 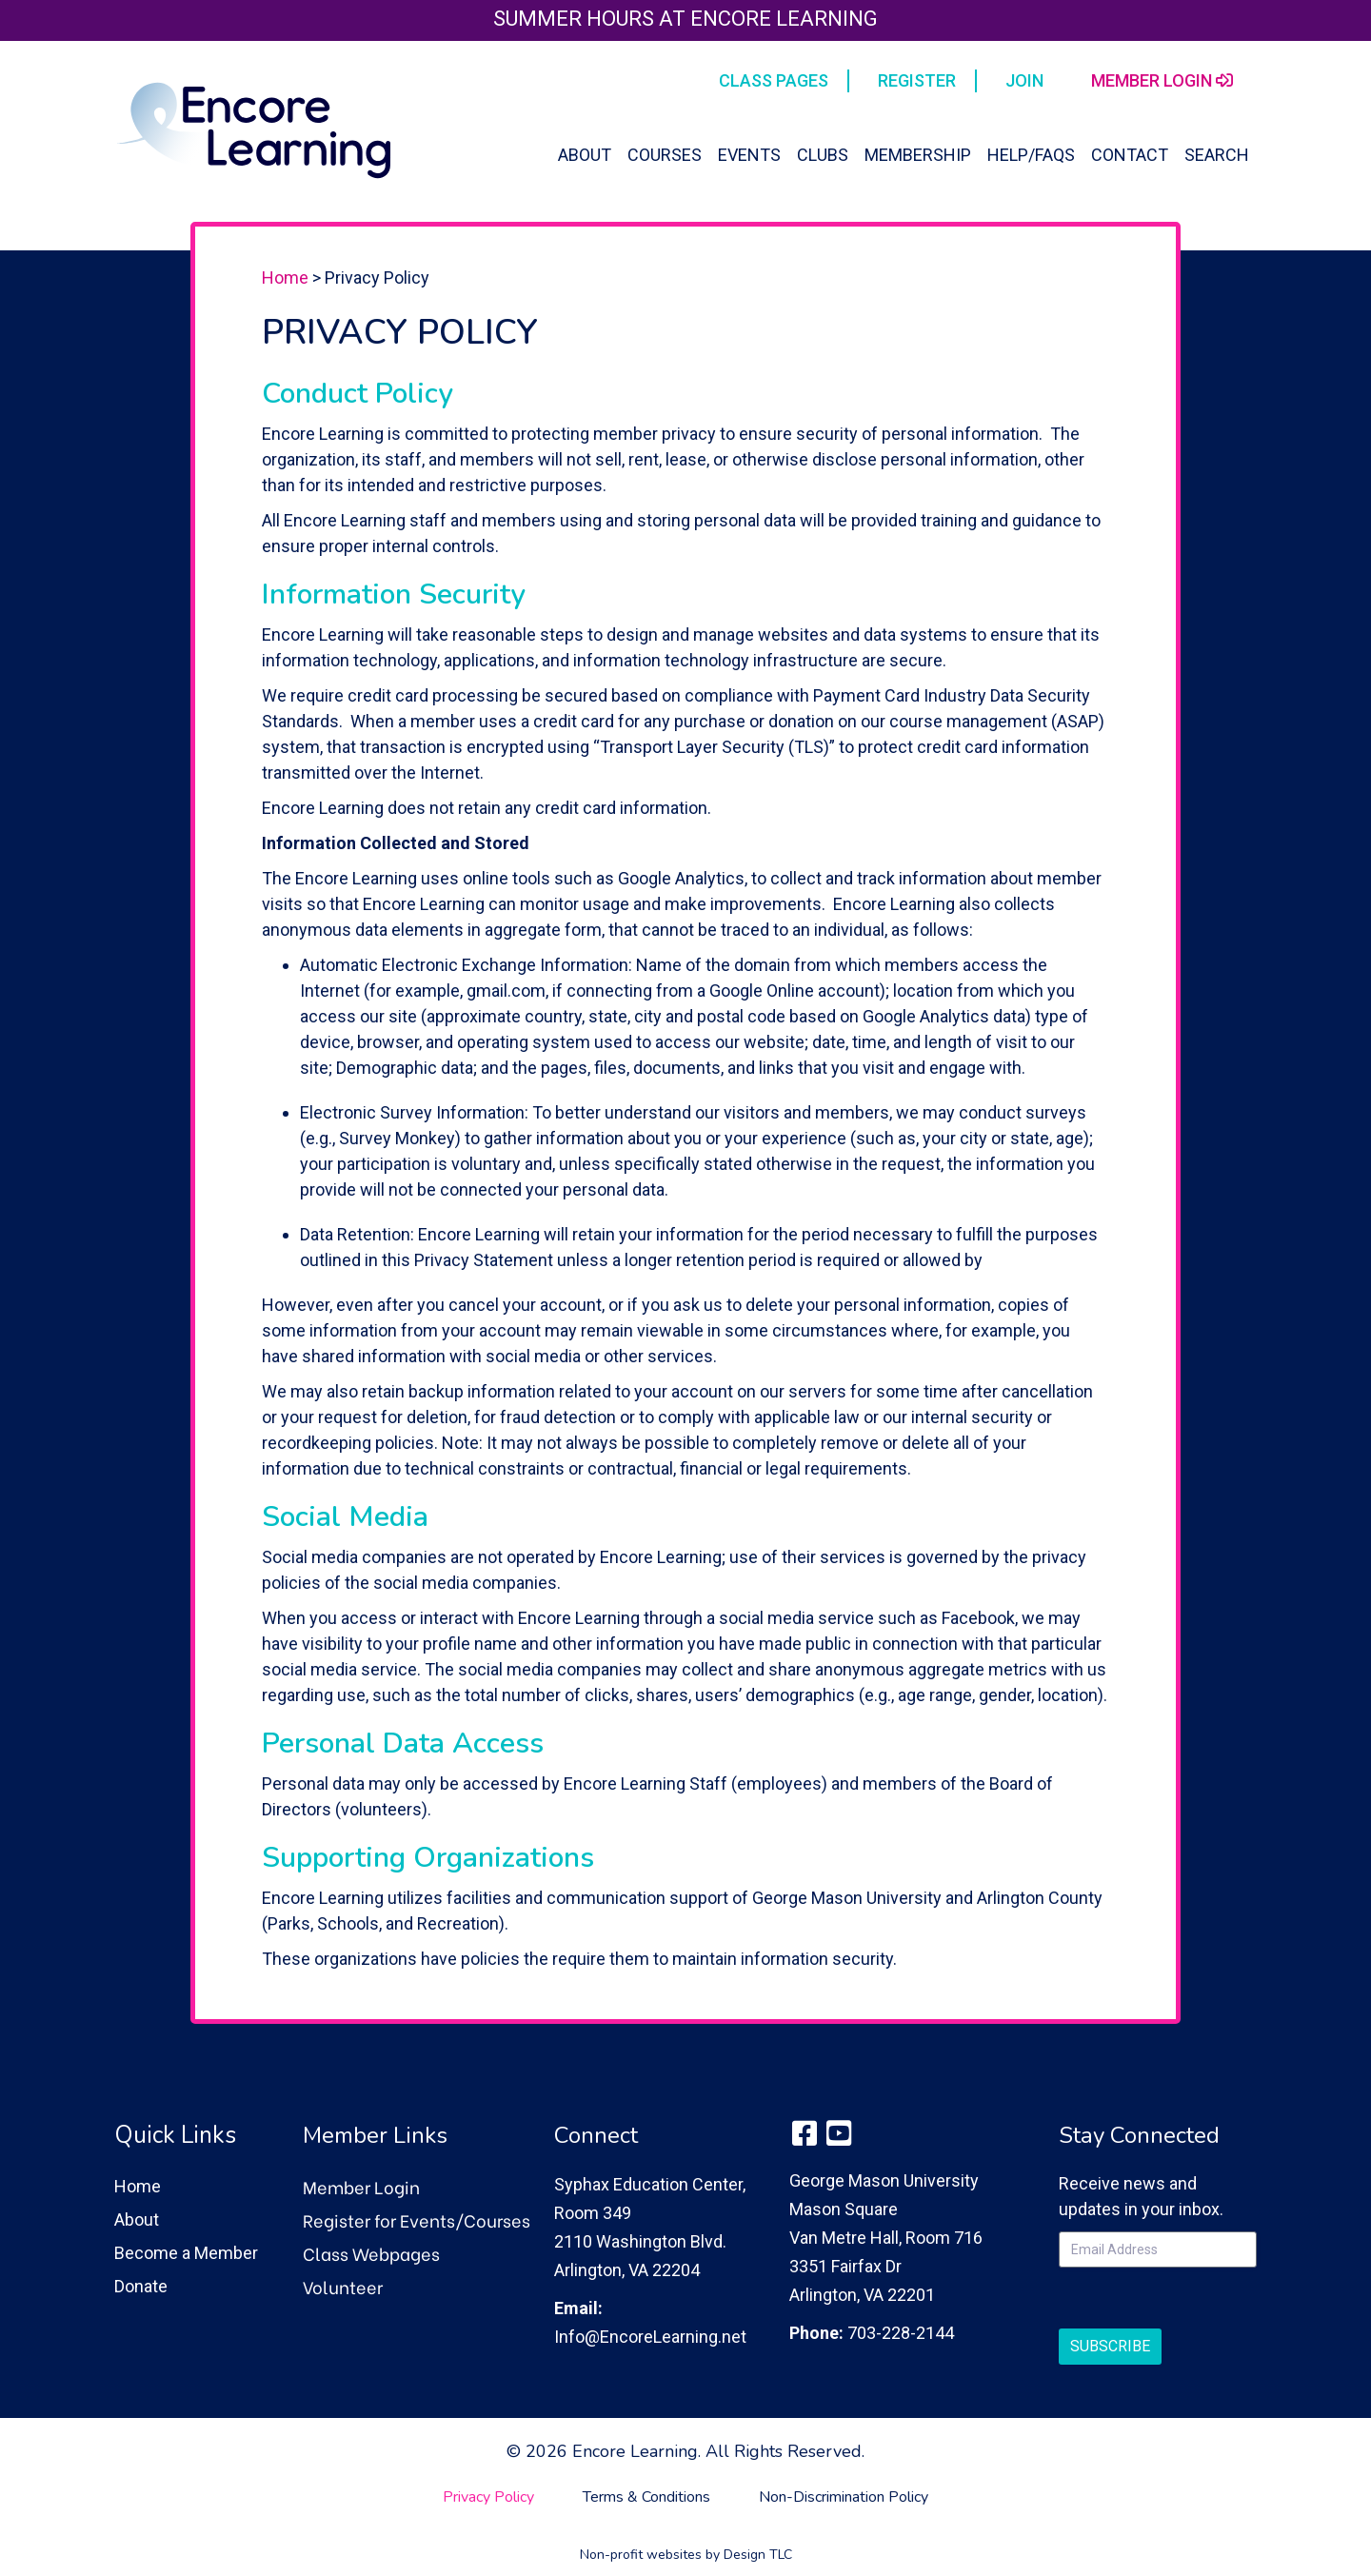 What do you see at coordinates (646, 2497) in the screenshot?
I see `Terms & Conditions` at bounding box center [646, 2497].